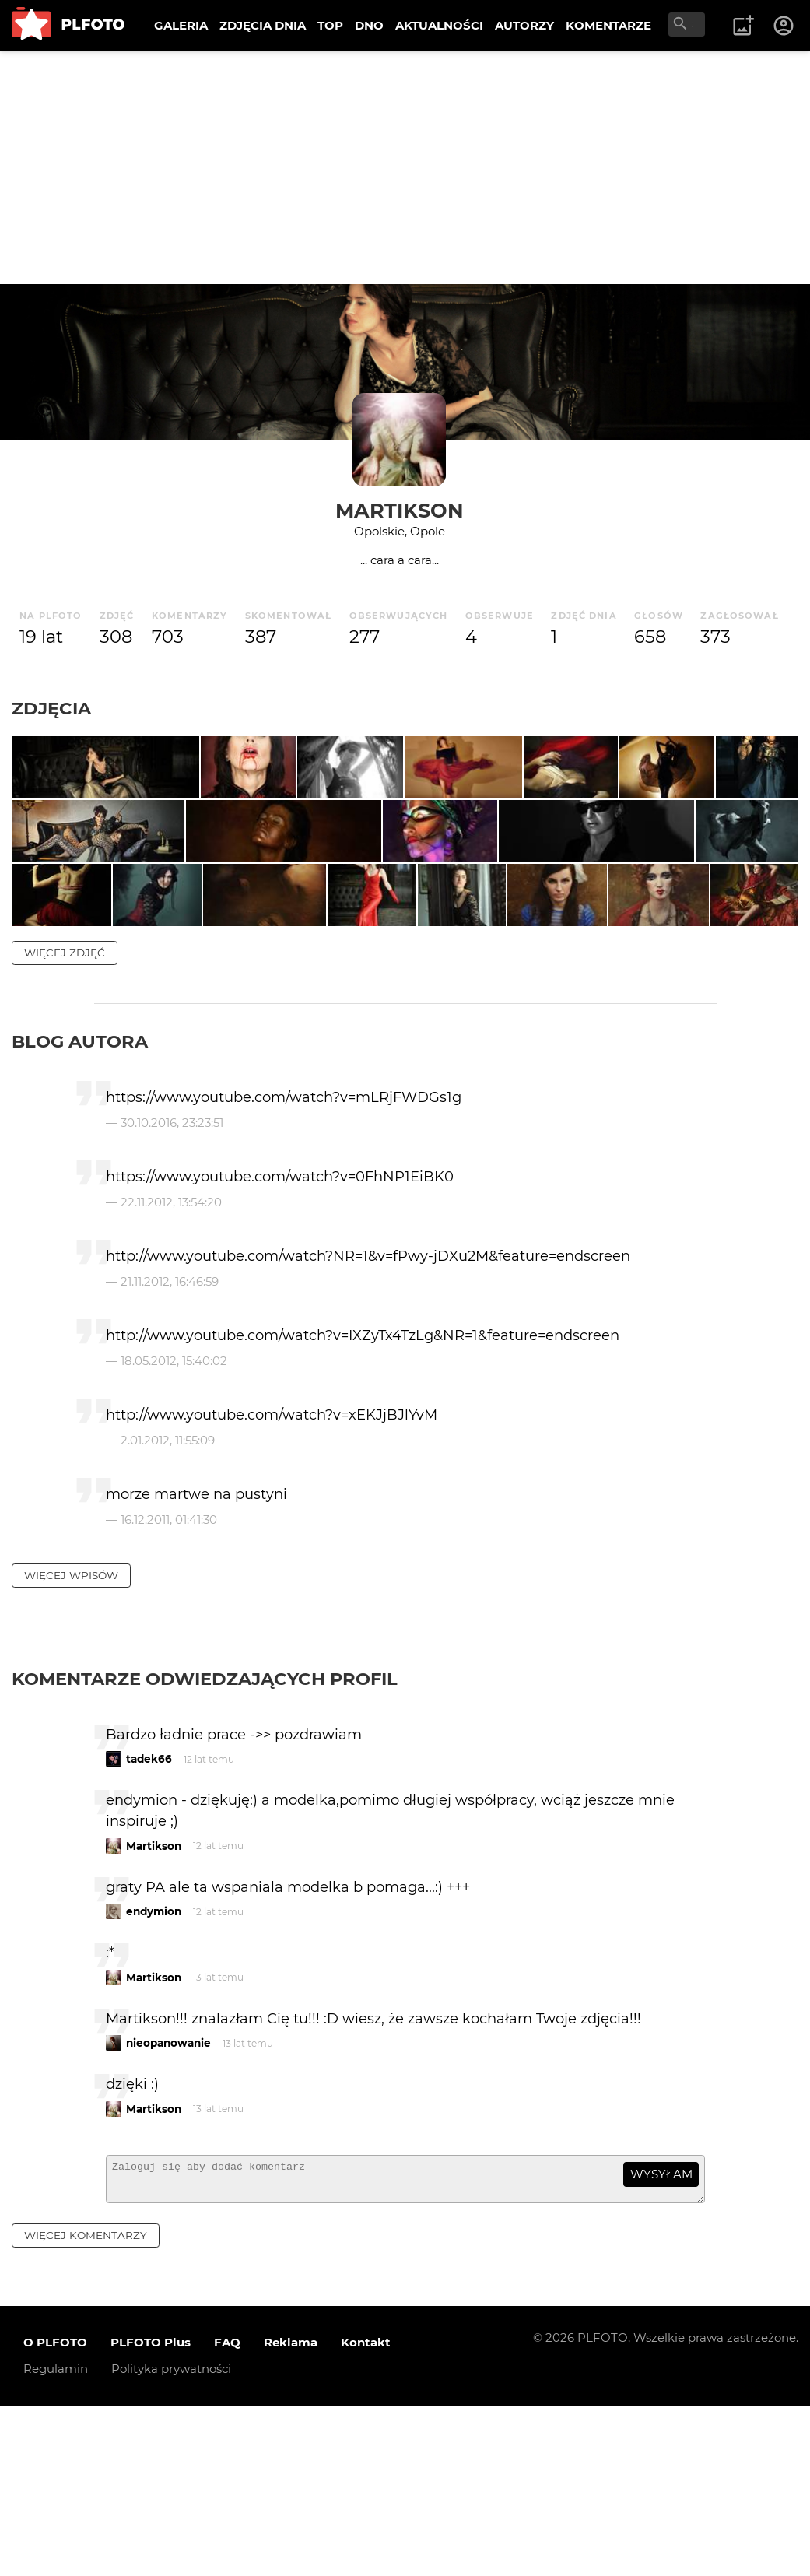  What do you see at coordinates (168, 2206) in the screenshot?
I see `nieopanowanie` at bounding box center [168, 2206].